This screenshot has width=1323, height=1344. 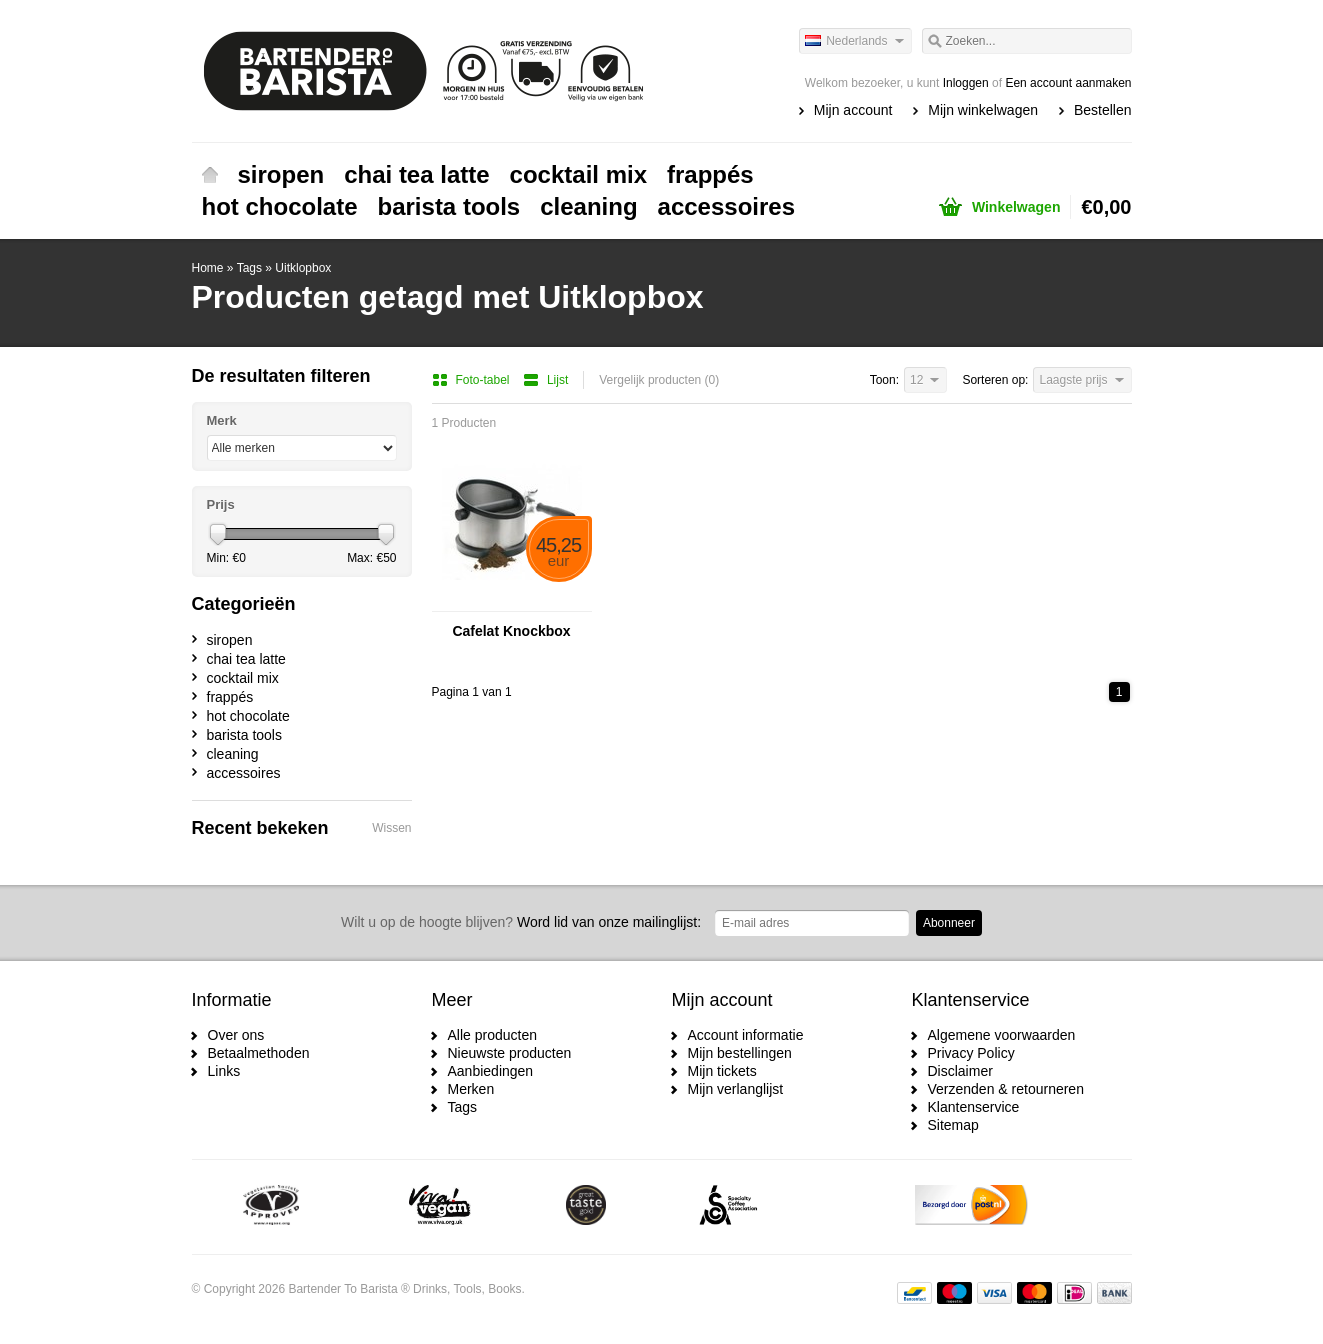 I want to click on Verzenden & retourneren, so click(x=1006, y=1089).